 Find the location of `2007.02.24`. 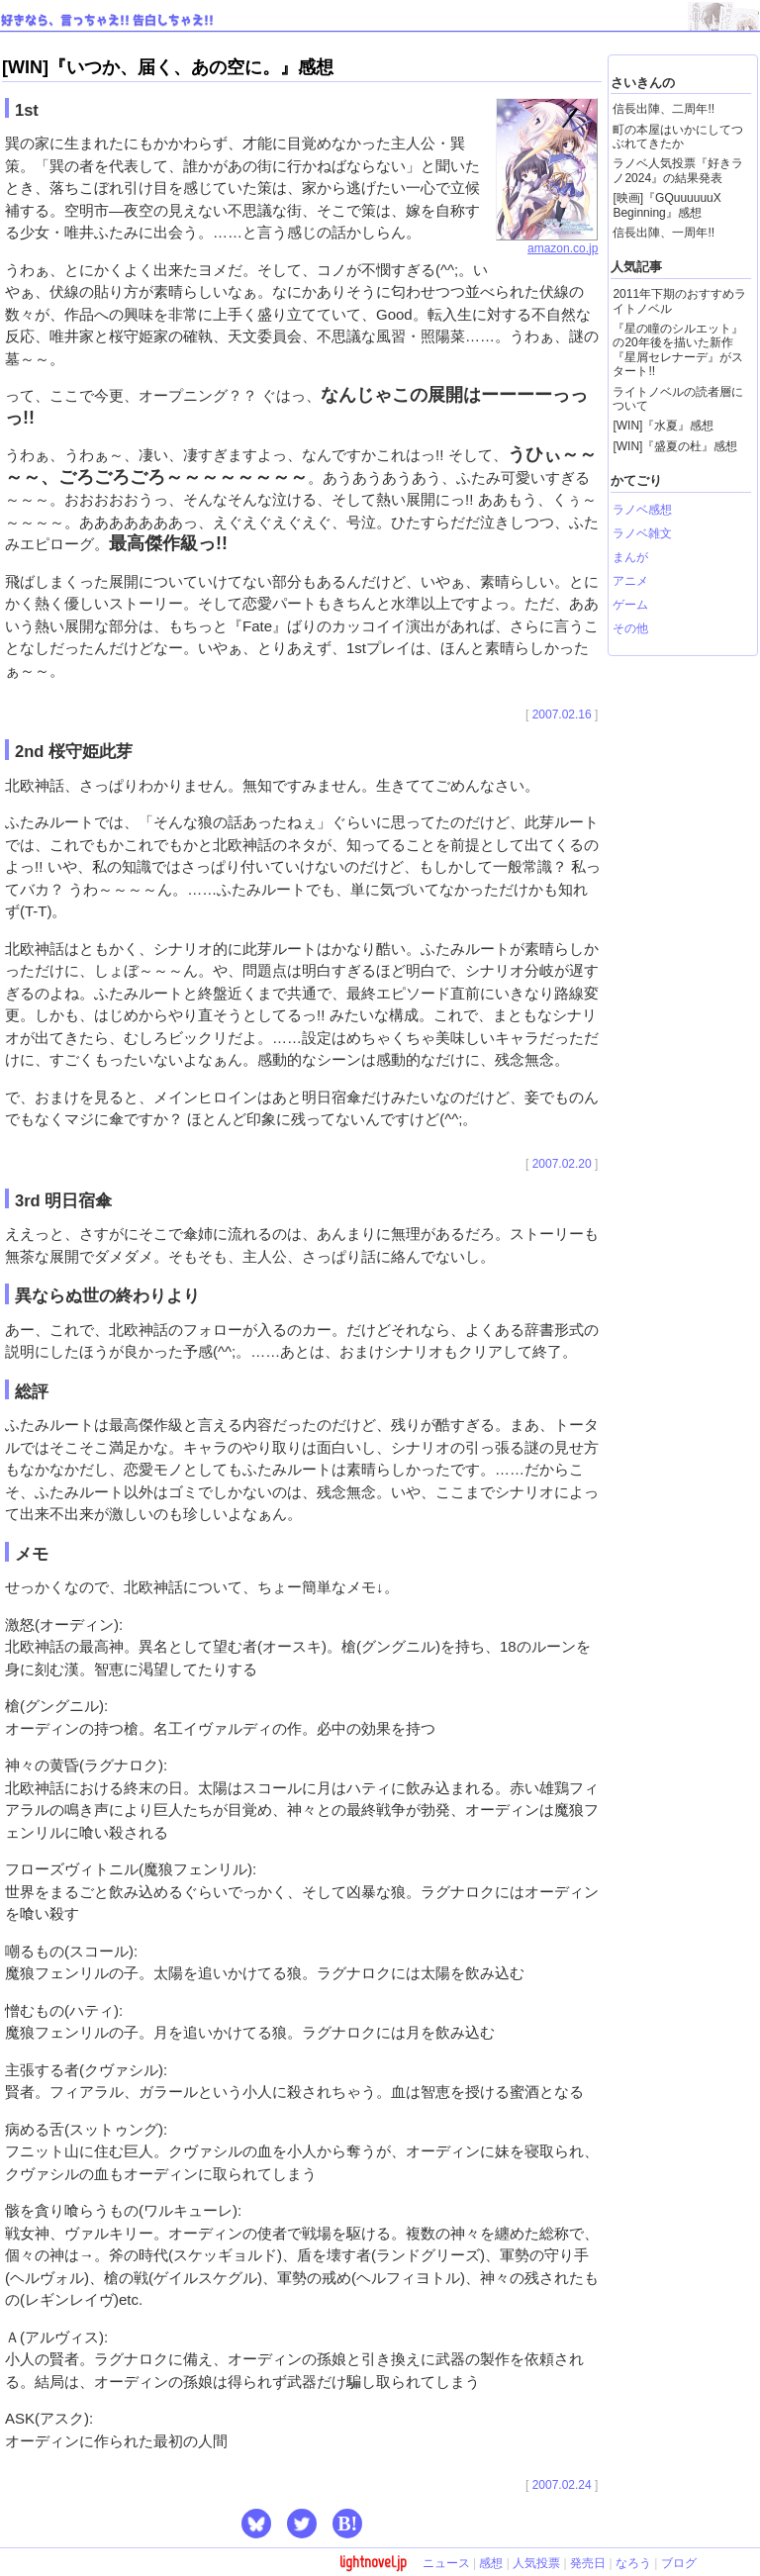

2007.02.24 is located at coordinates (562, 2485).